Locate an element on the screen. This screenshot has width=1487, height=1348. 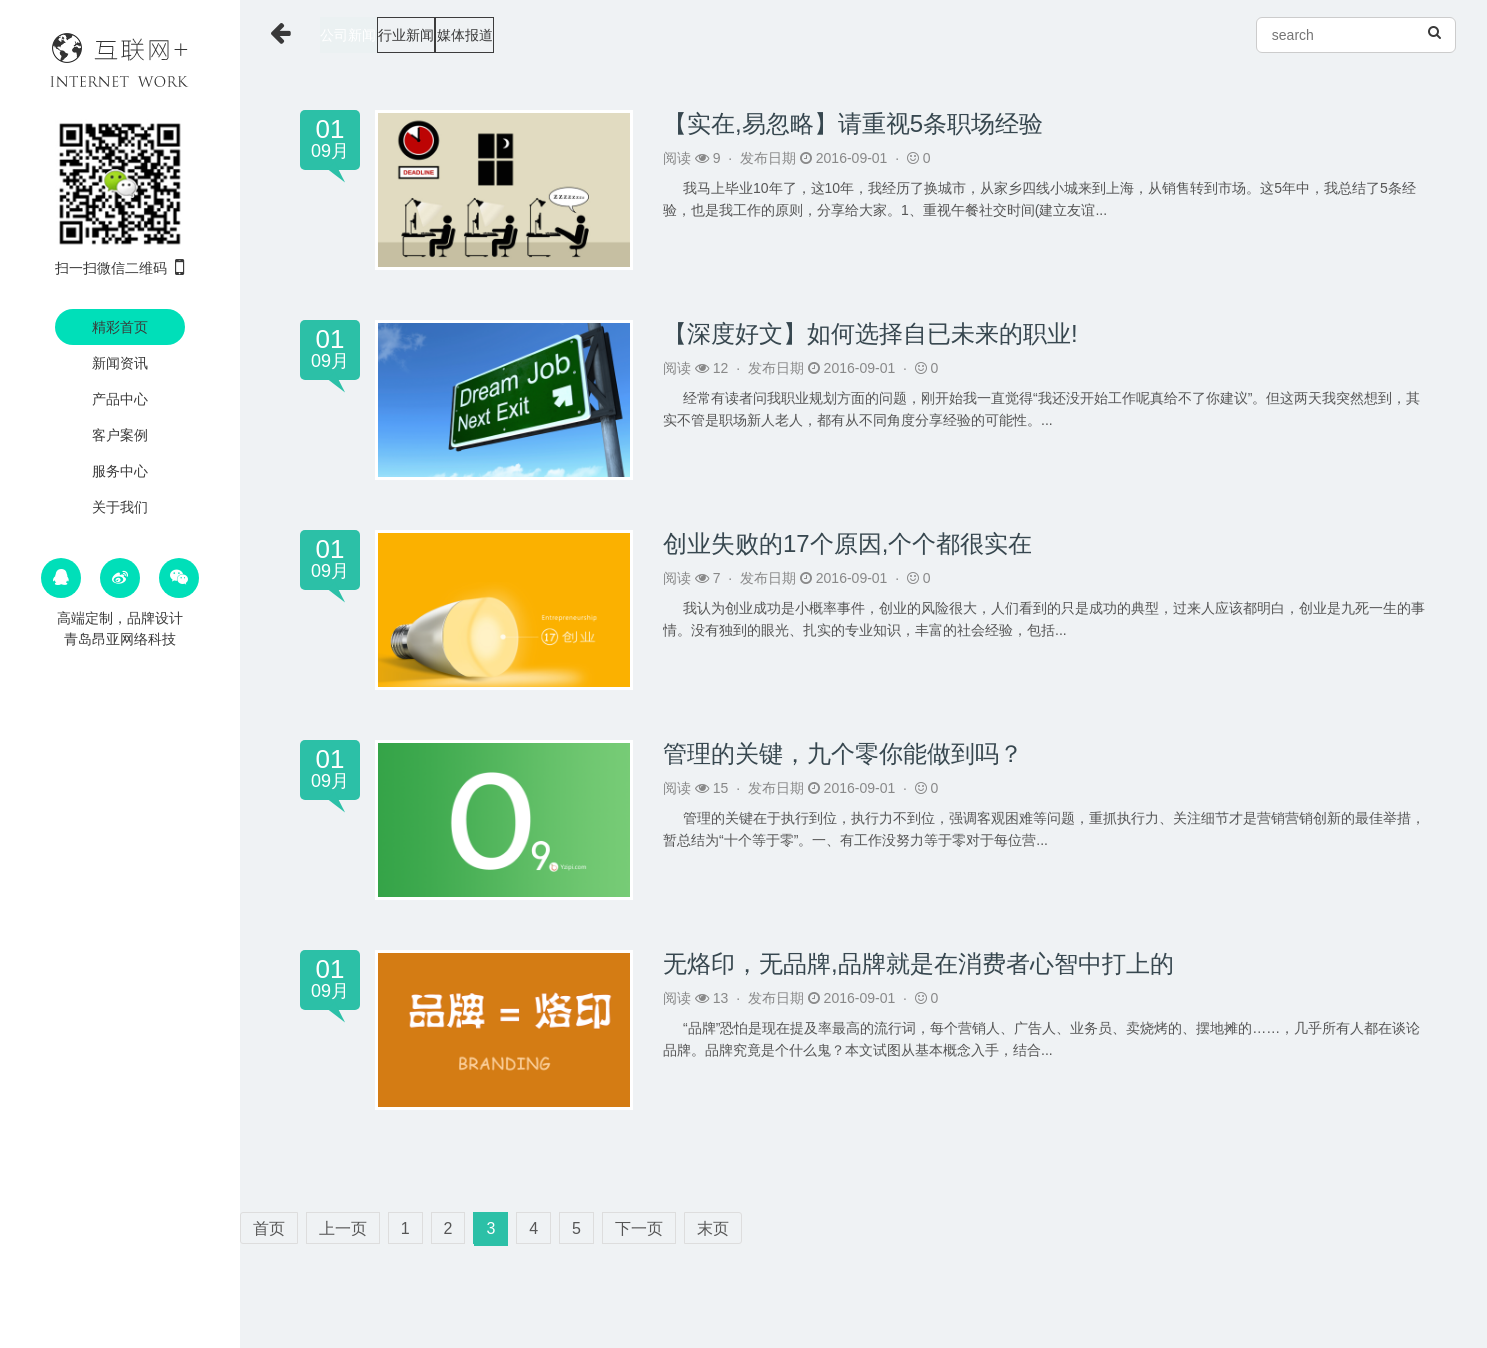
媒体报道 is located at coordinates (558, 35).